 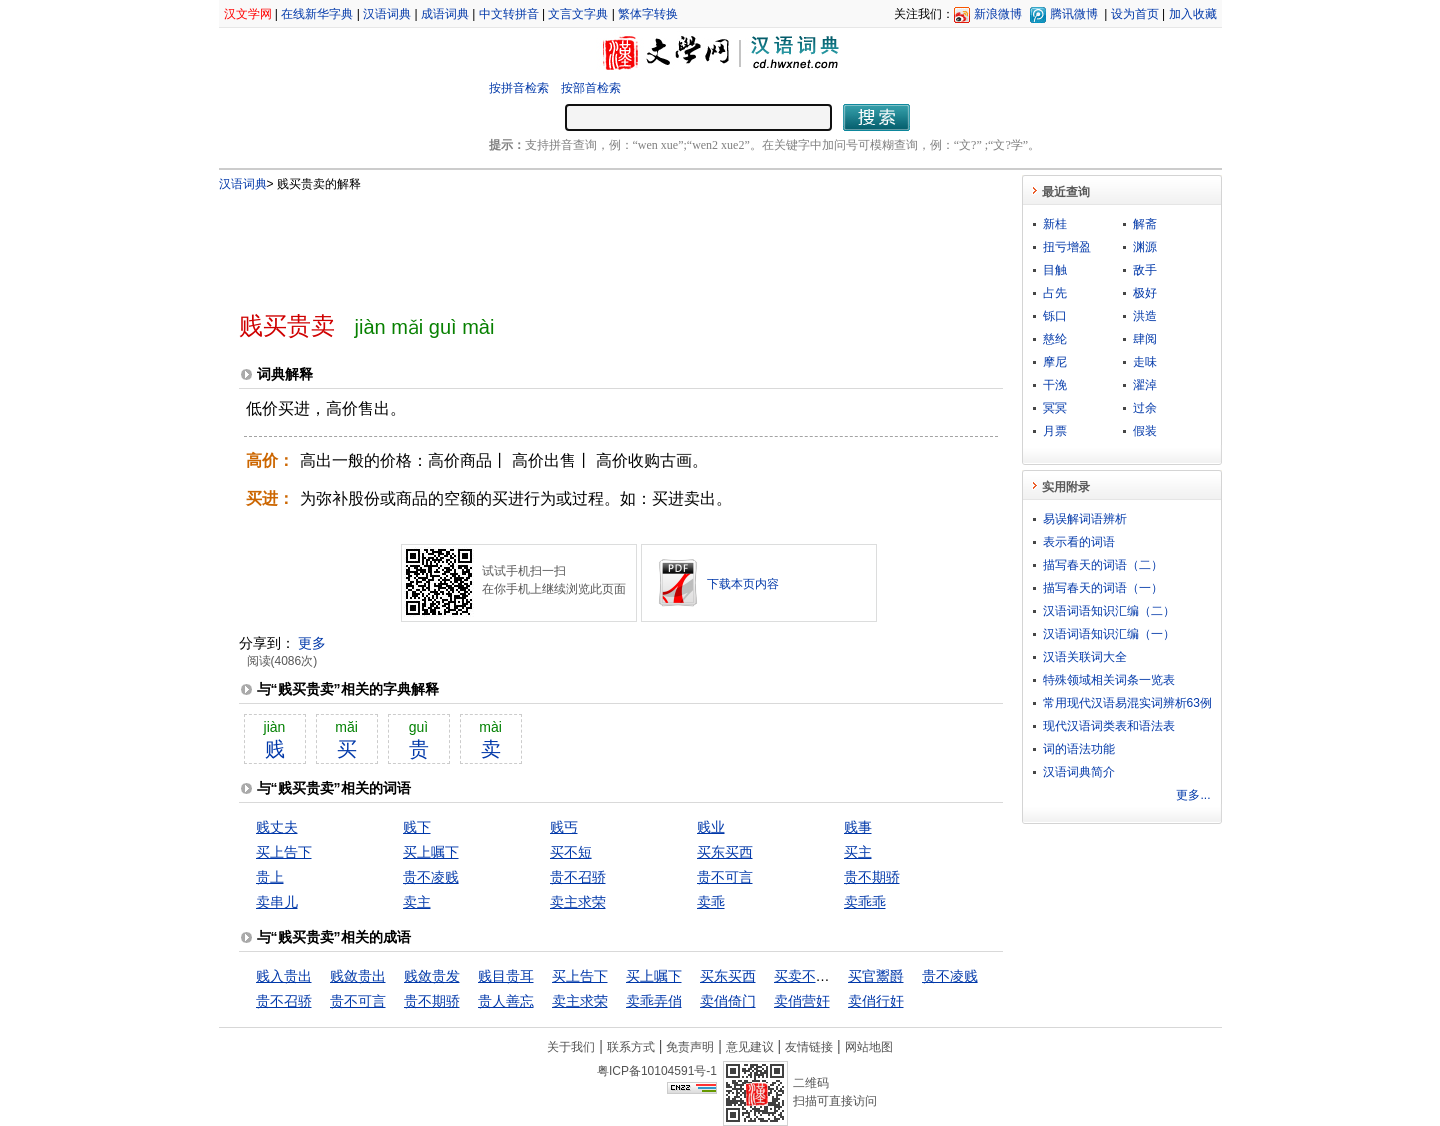 What do you see at coordinates (588, 243) in the screenshot?
I see `[Advertisement]` at bounding box center [588, 243].